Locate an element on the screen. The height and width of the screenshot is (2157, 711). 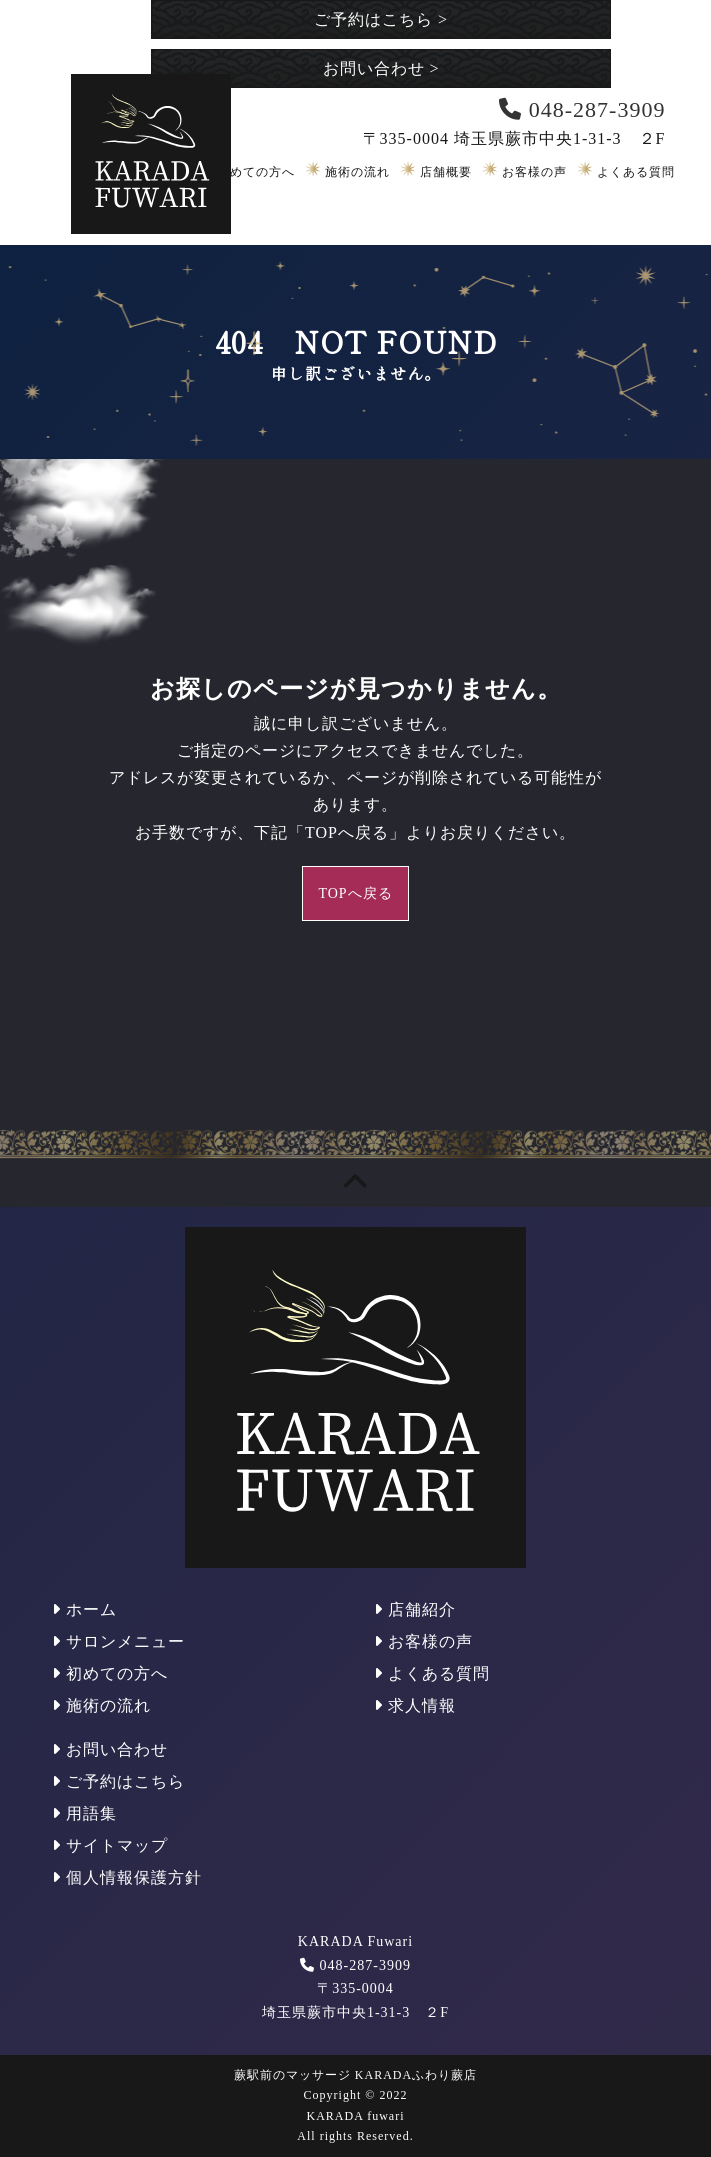
店舗紹介 is located at coordinates (415, 1609).